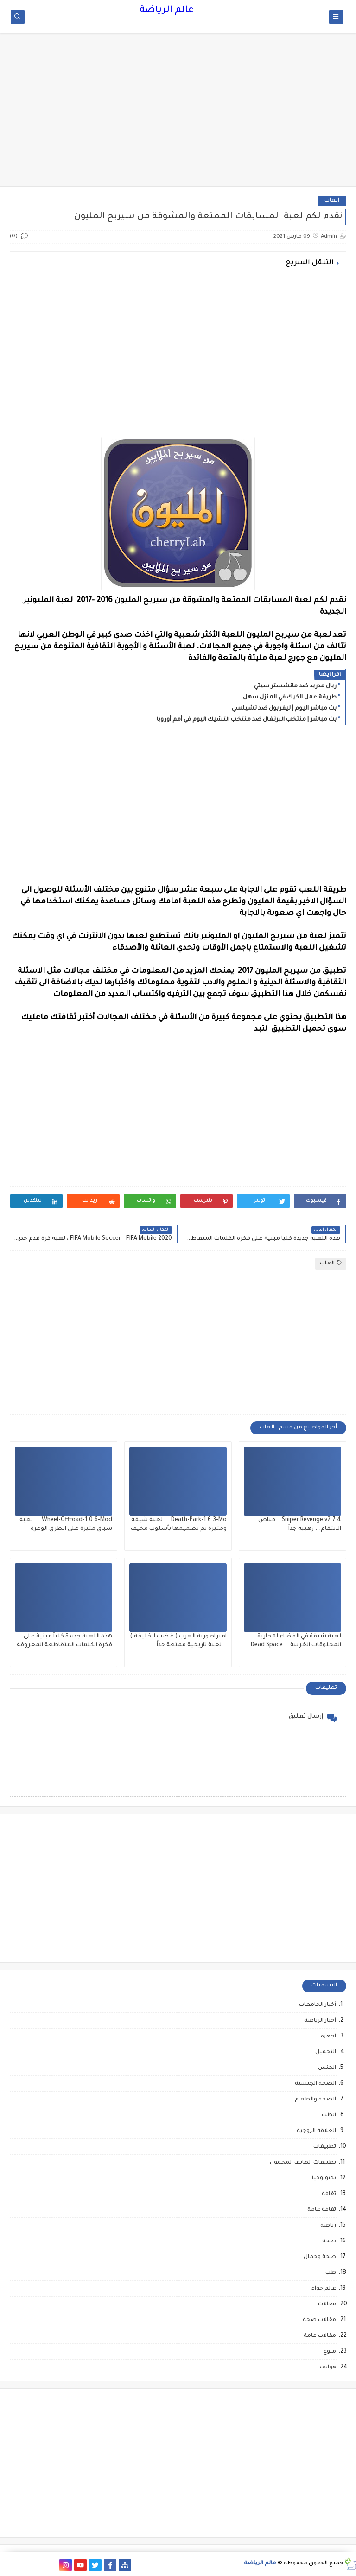  Describe the element at coordinates (331, 201) in the screenshot. I see `العاب` at that location.